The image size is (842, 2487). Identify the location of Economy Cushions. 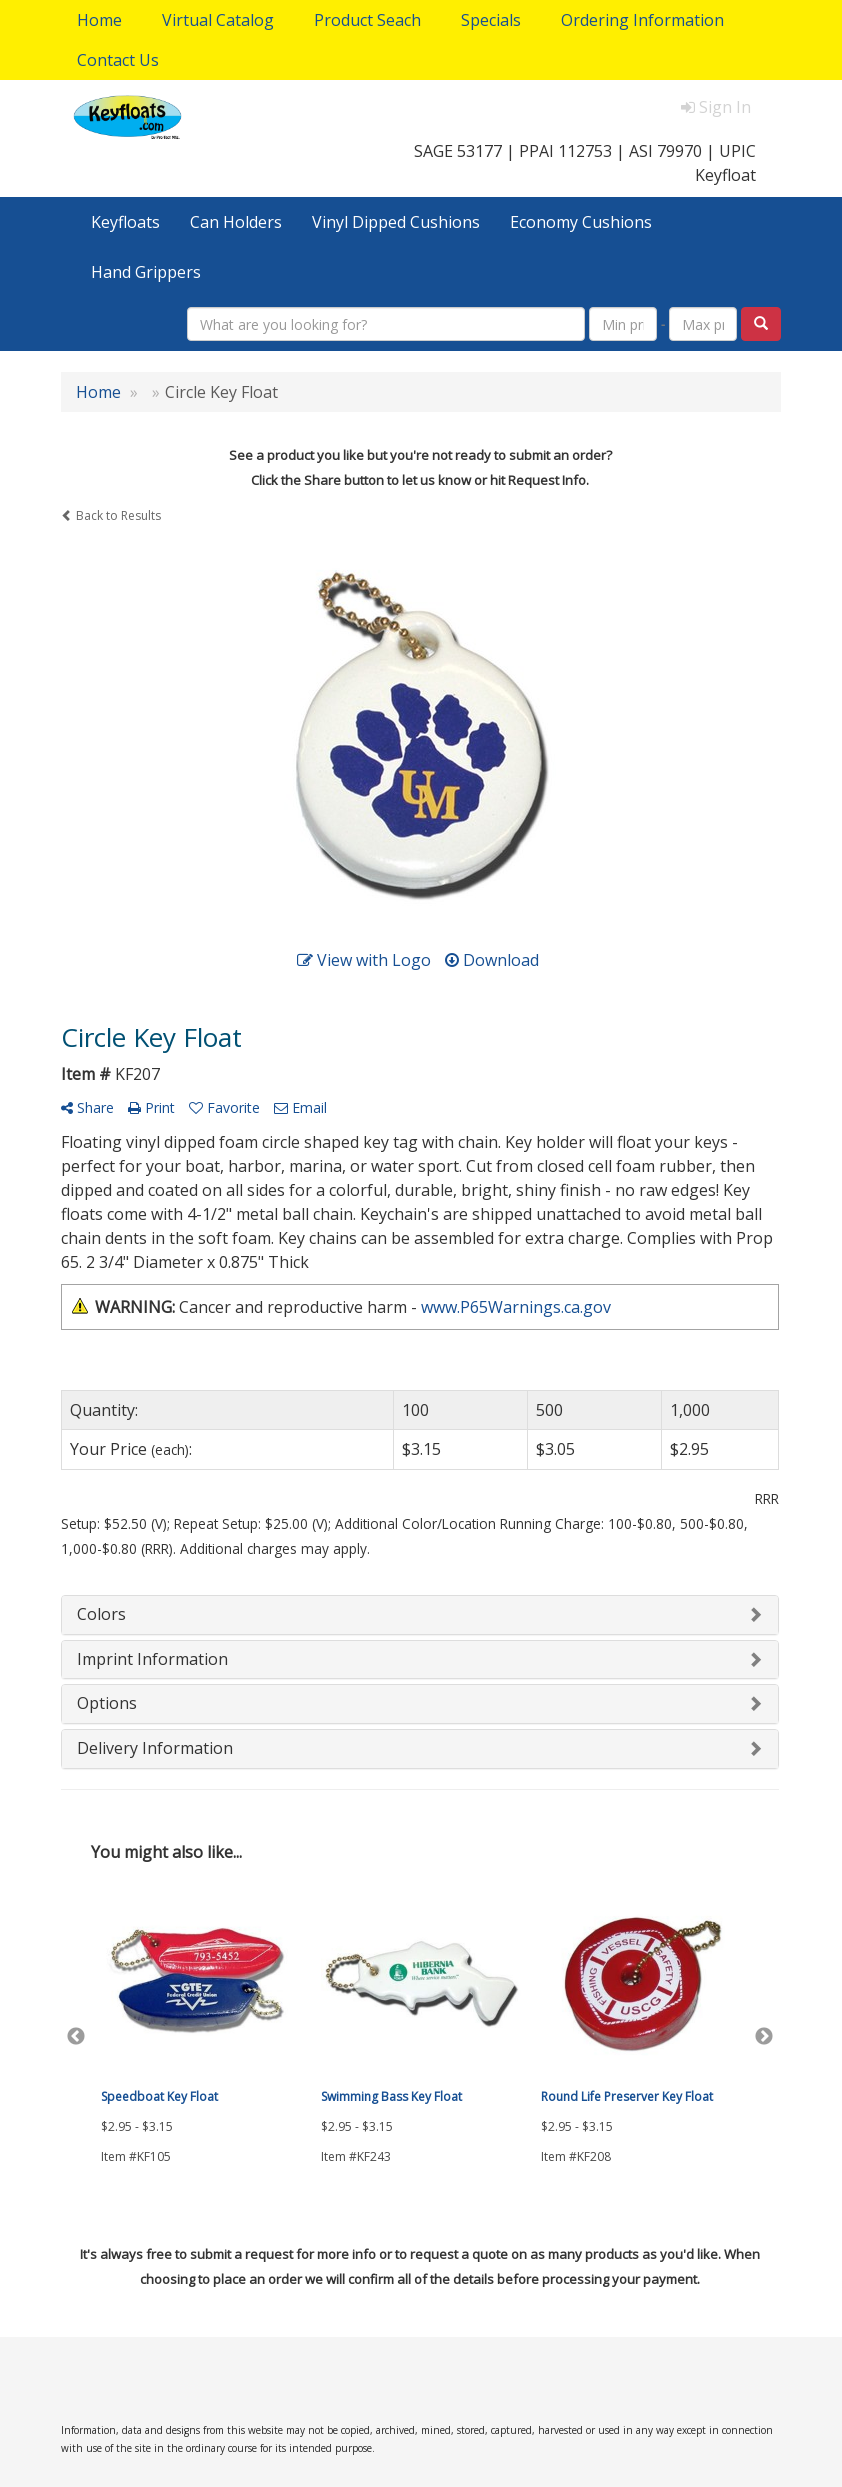
(581, 222).